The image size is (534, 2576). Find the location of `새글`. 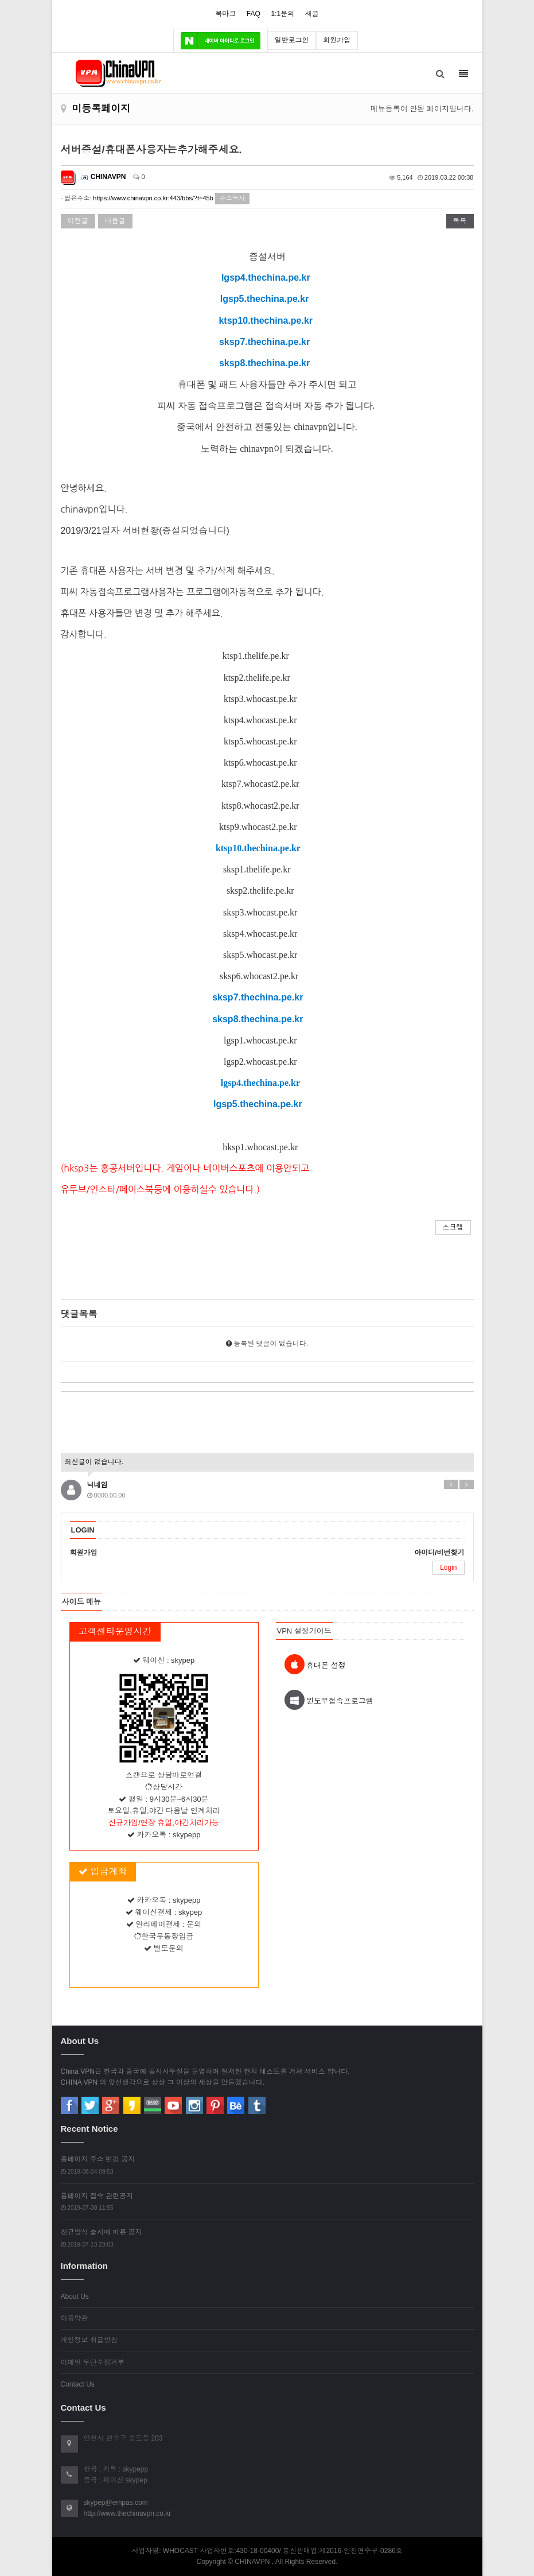

새글 is located at coordinates (312, 14).